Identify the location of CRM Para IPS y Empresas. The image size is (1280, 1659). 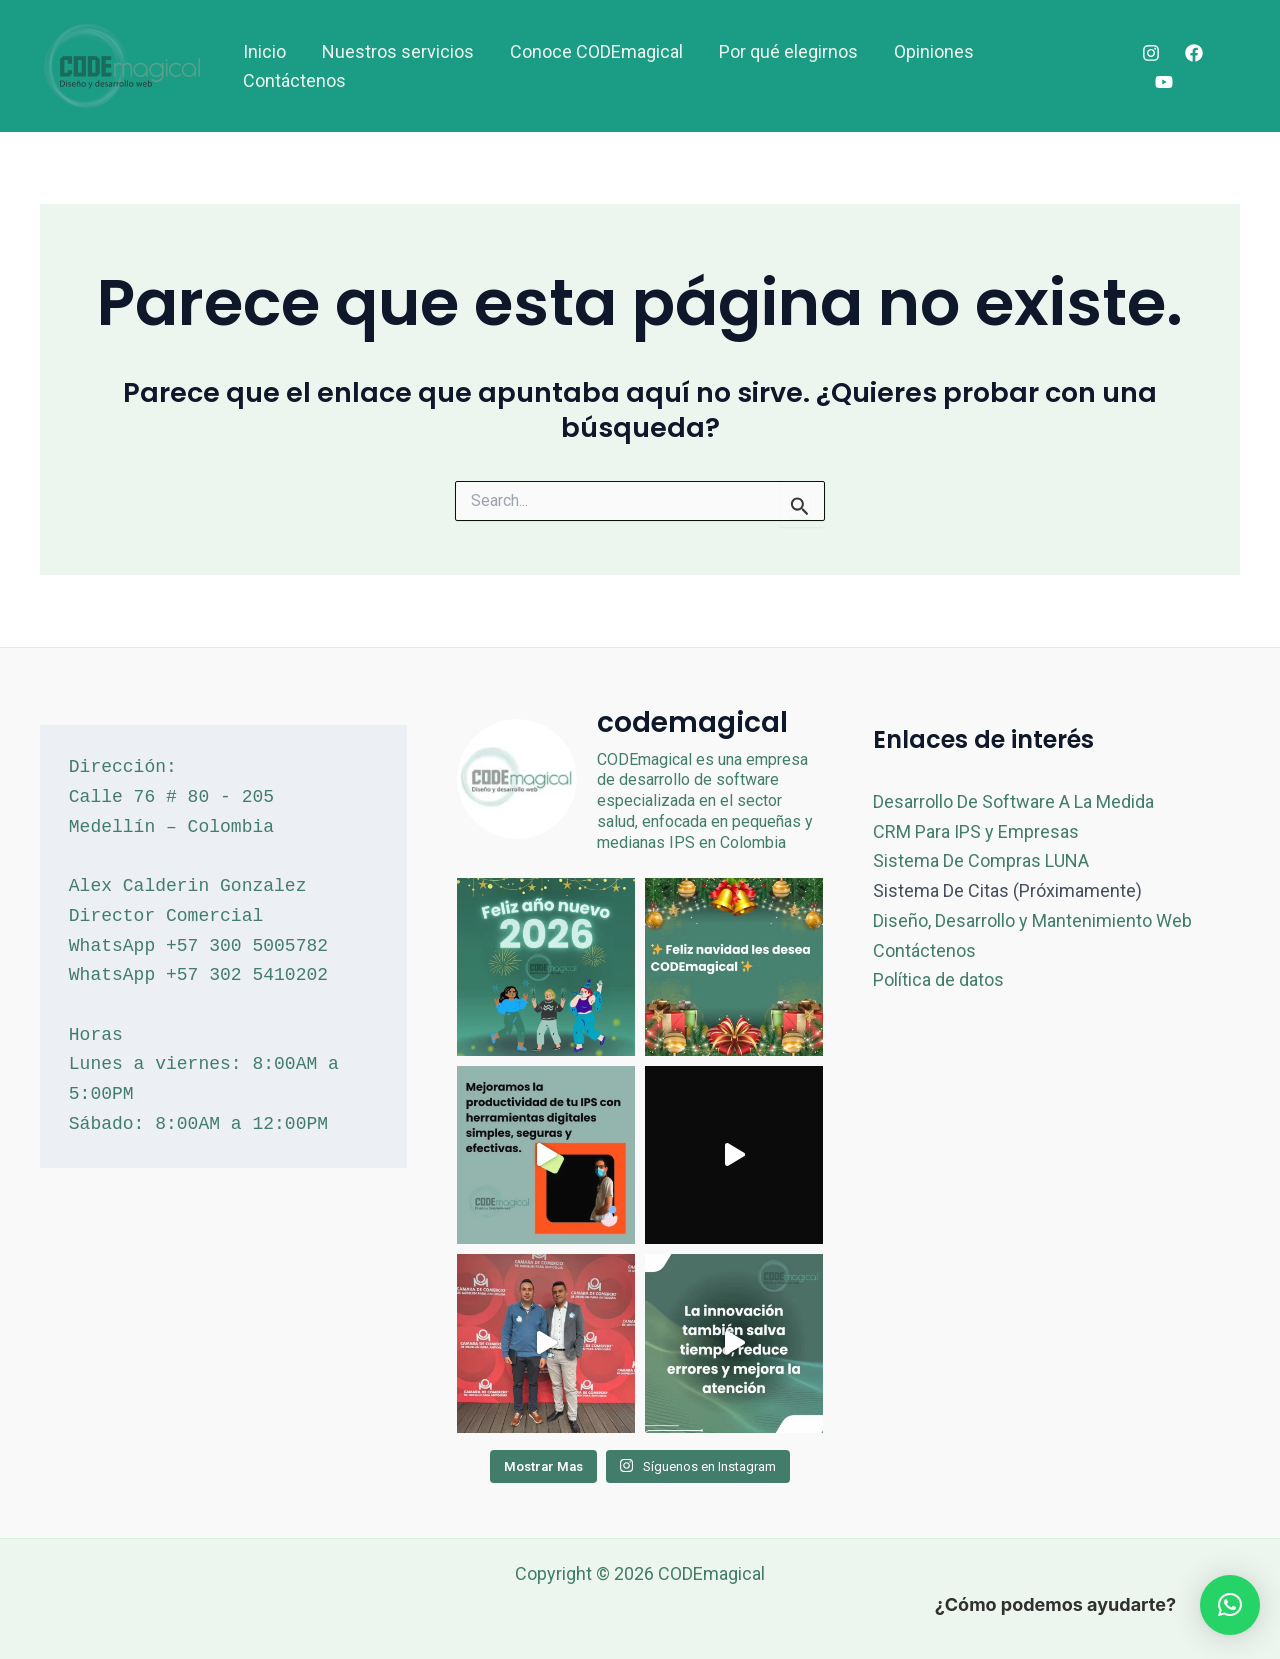
(976, 831).